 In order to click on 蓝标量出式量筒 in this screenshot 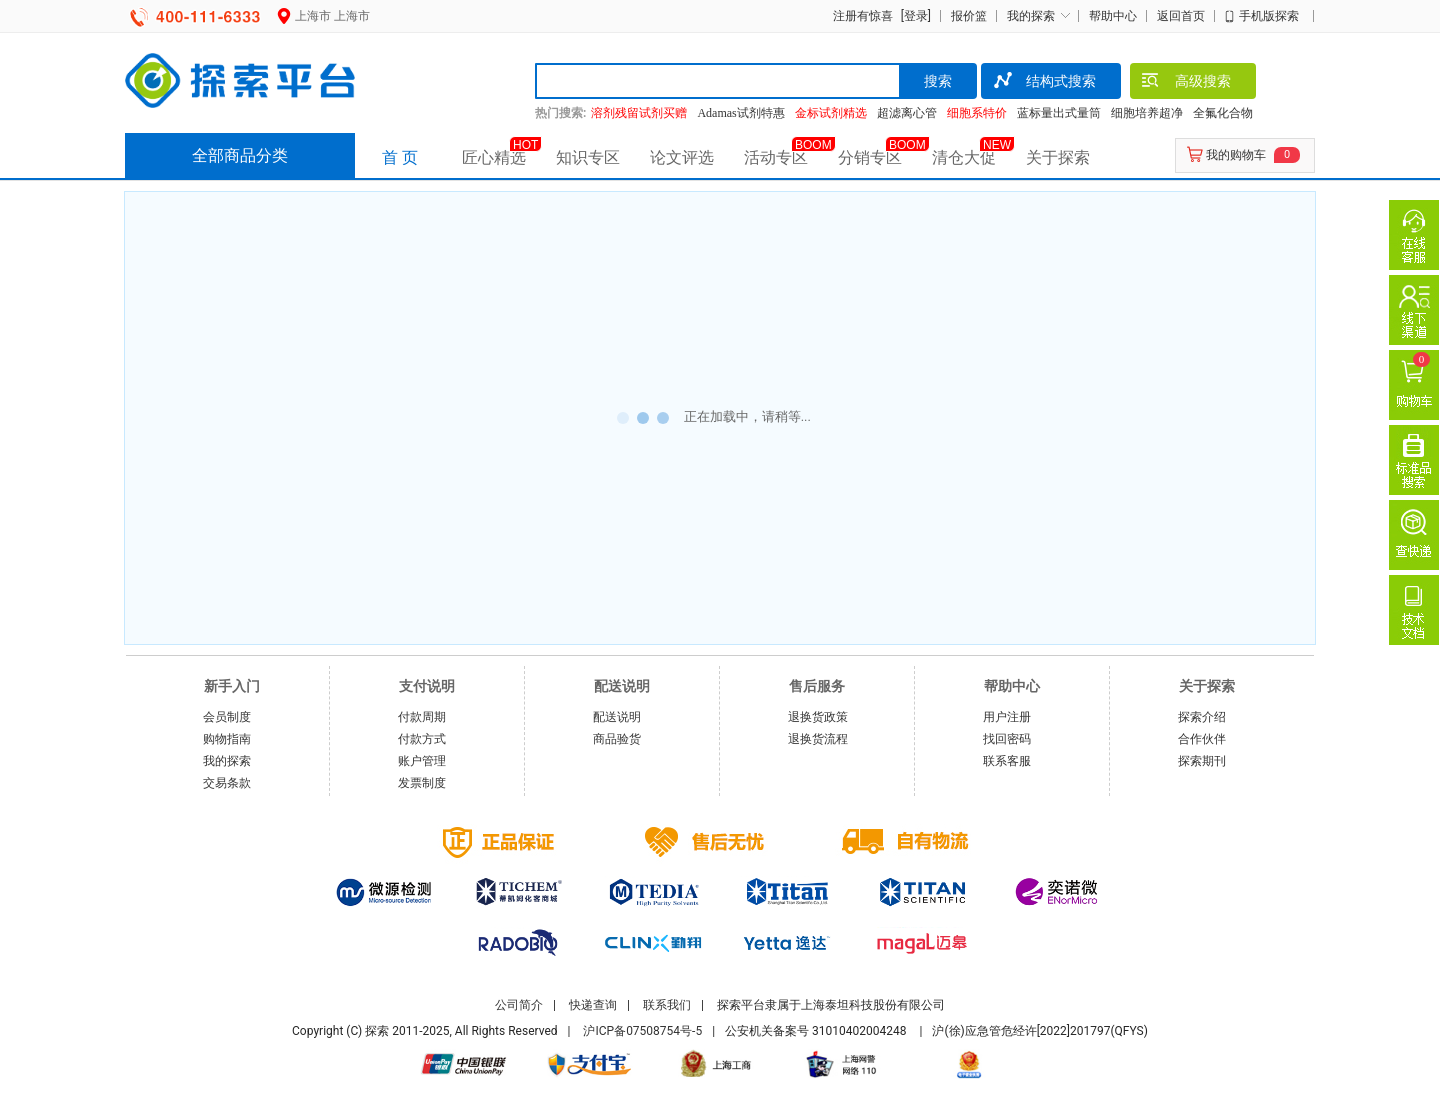, I will do `click(1059, 113)`.